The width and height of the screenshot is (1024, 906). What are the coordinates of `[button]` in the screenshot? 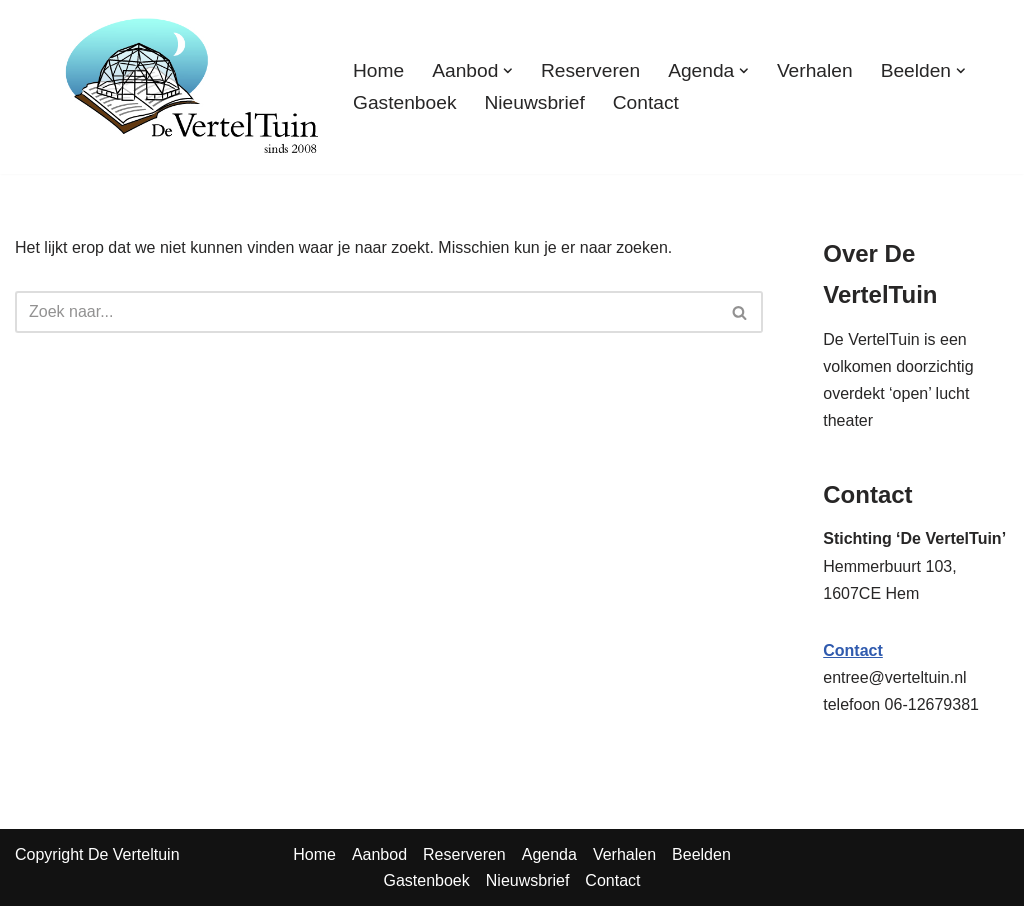 It's located at (508, 71).